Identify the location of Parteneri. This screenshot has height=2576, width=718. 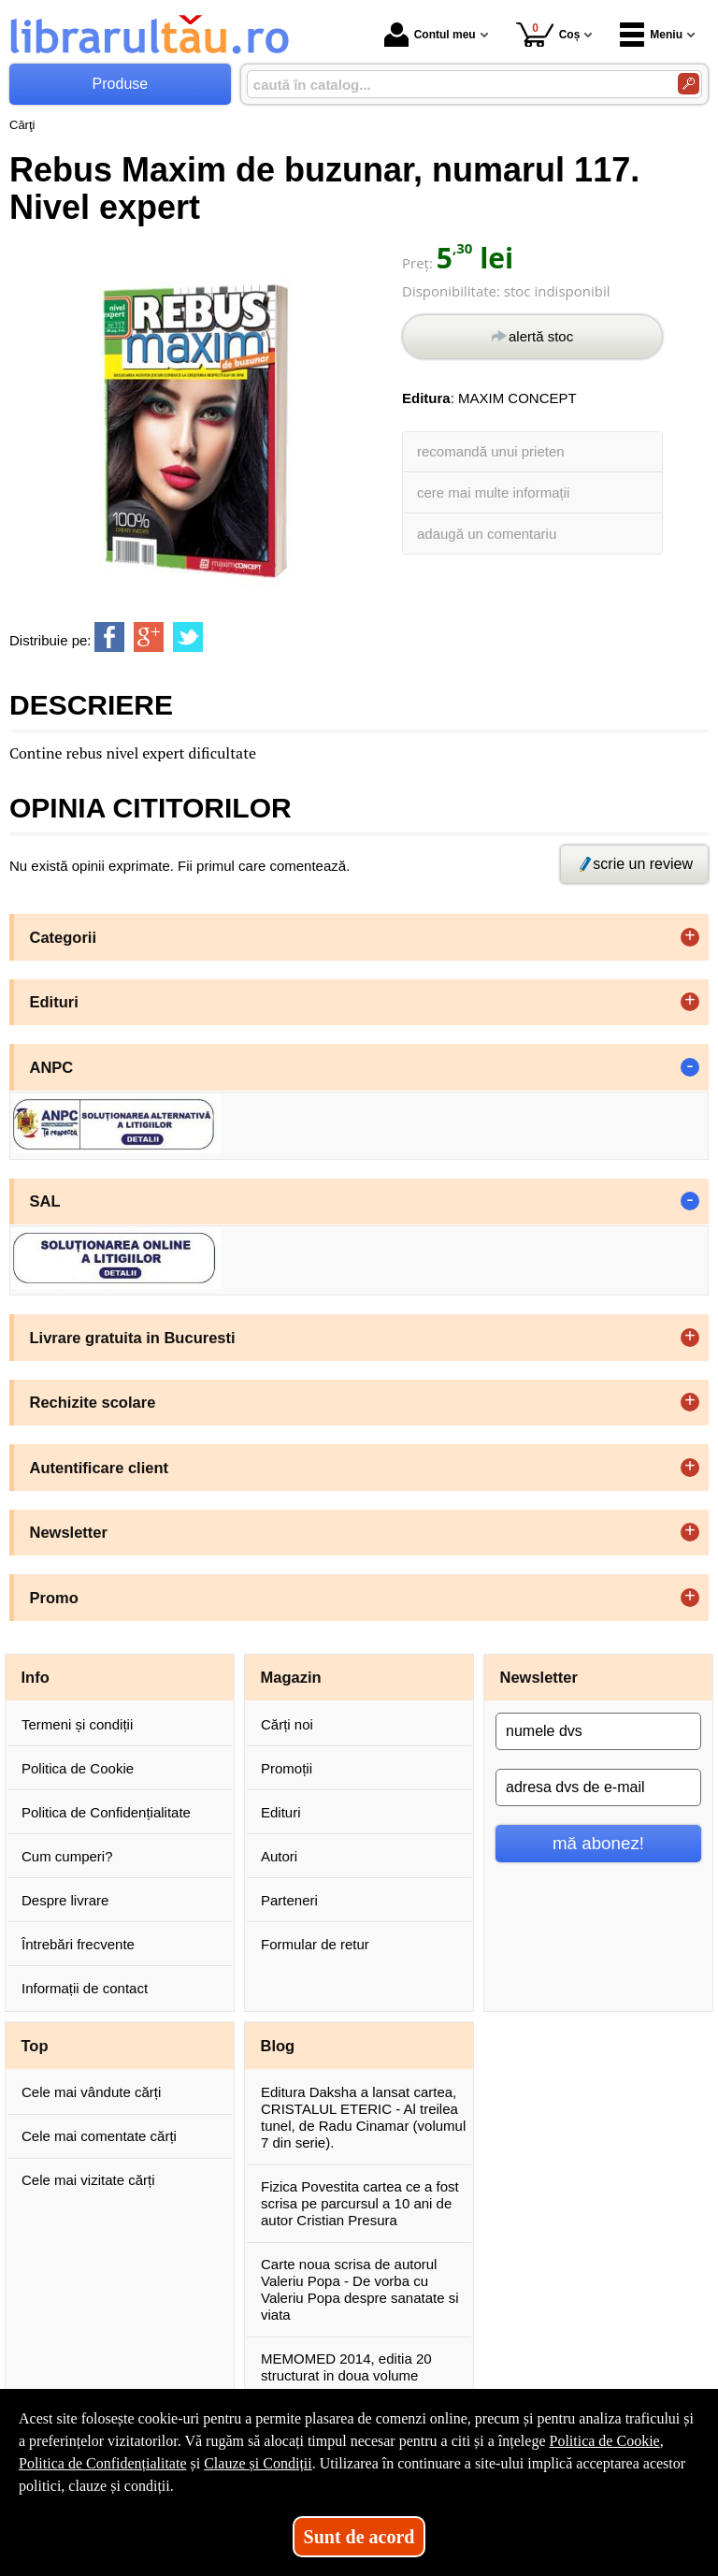
(289, 1900).